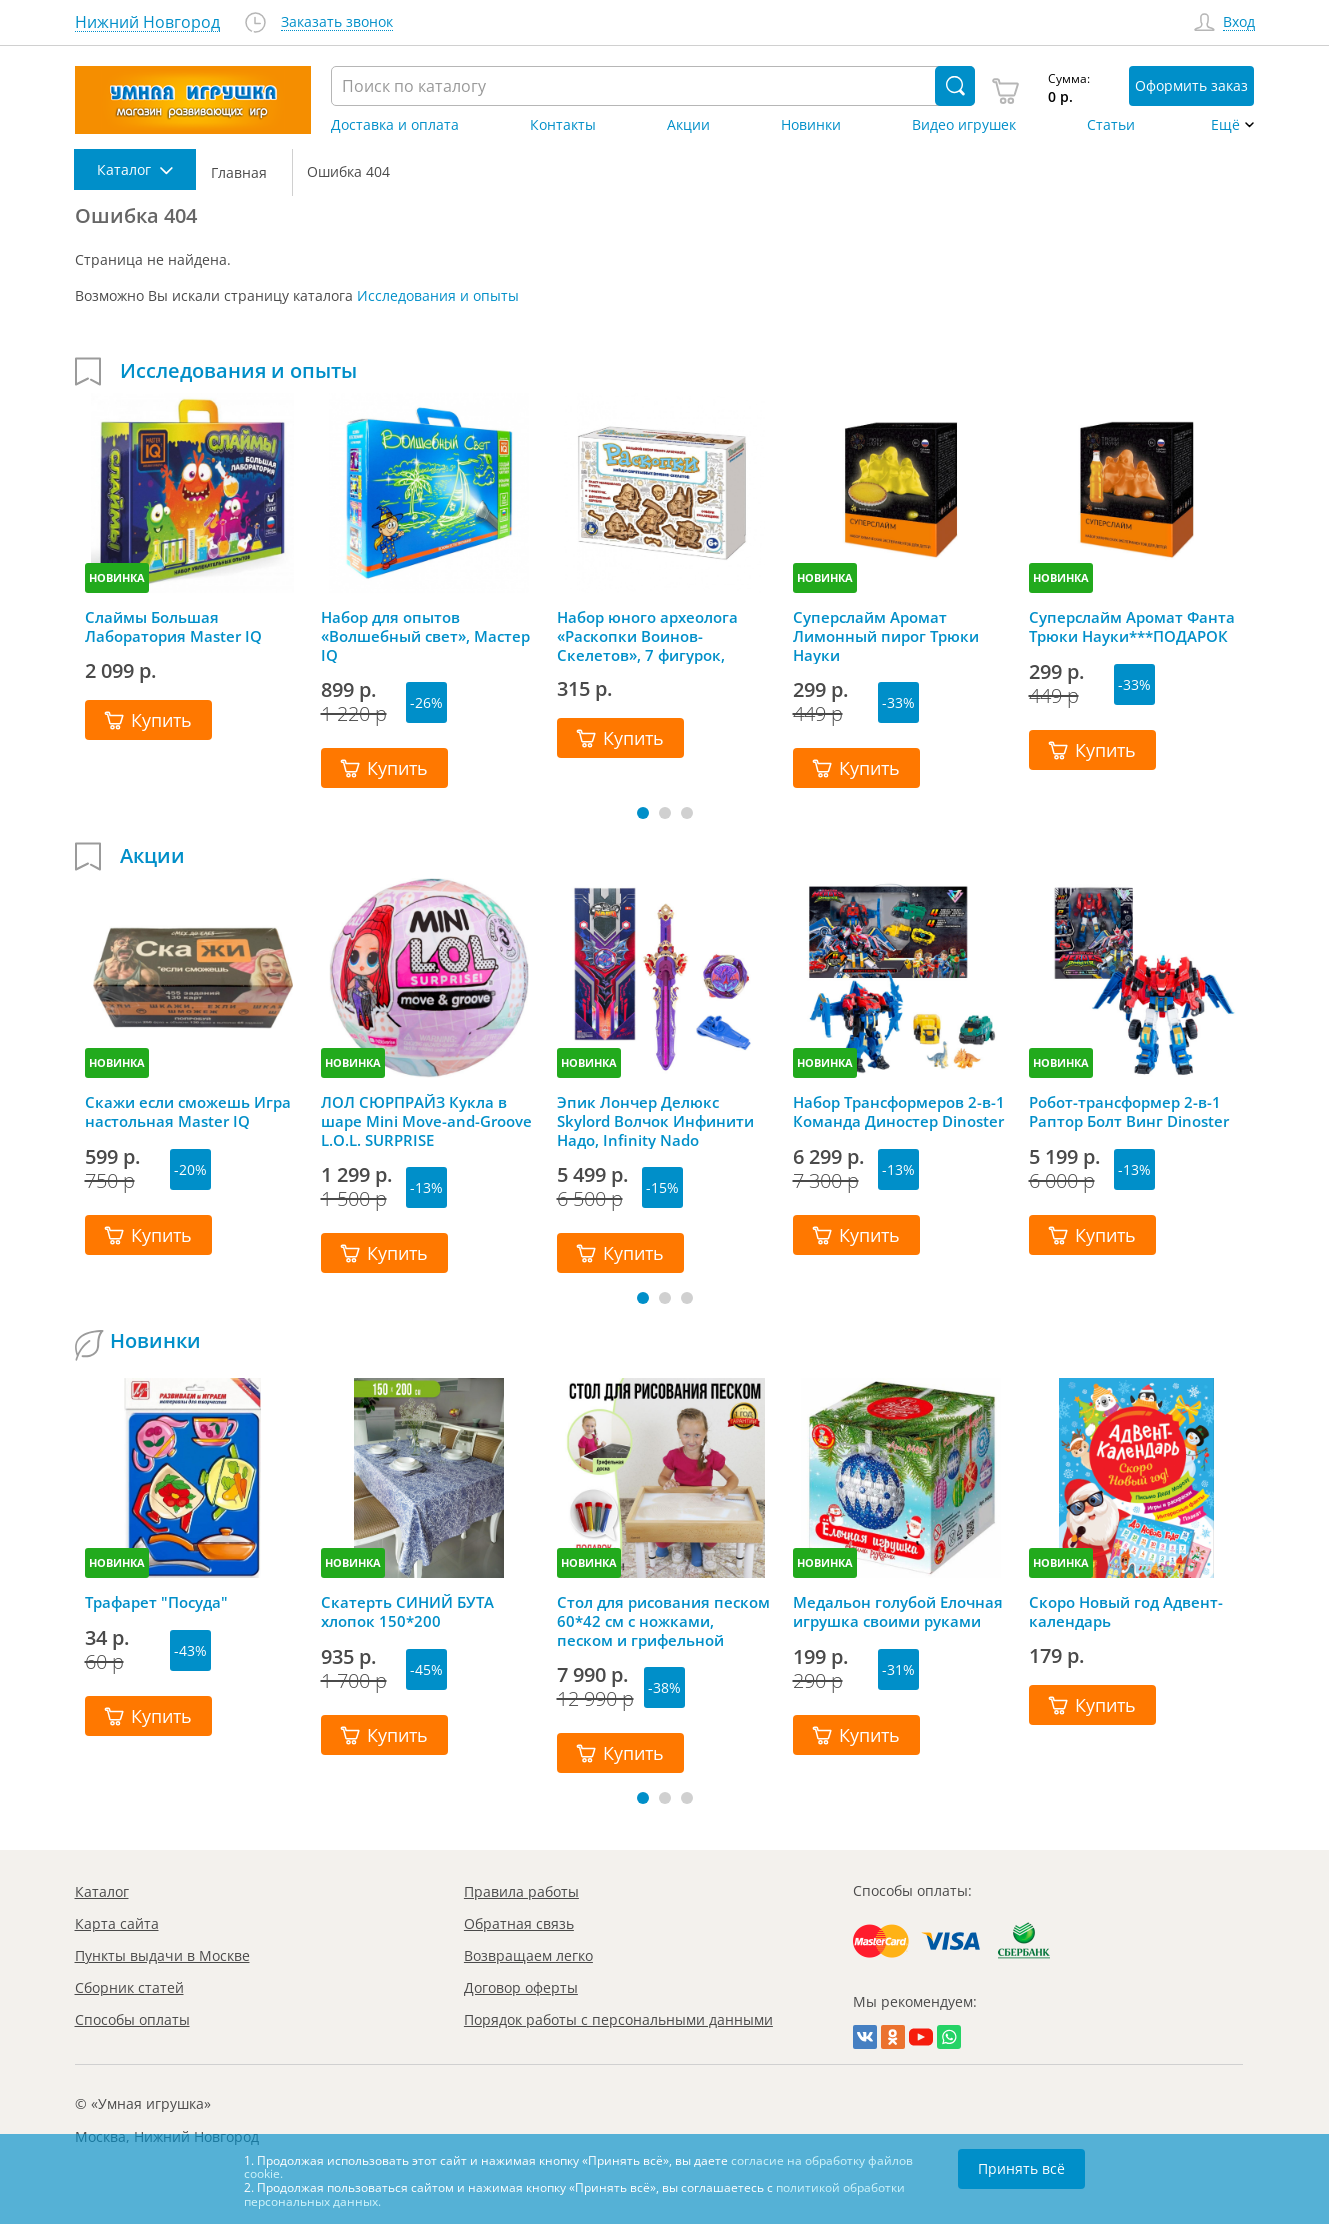 The height and width of the screenshot is (2224, 1329). What do you see at coordinates (521, 1891) in the screenshot?
I see `Правила работы` at bounding box center [521, 1891].